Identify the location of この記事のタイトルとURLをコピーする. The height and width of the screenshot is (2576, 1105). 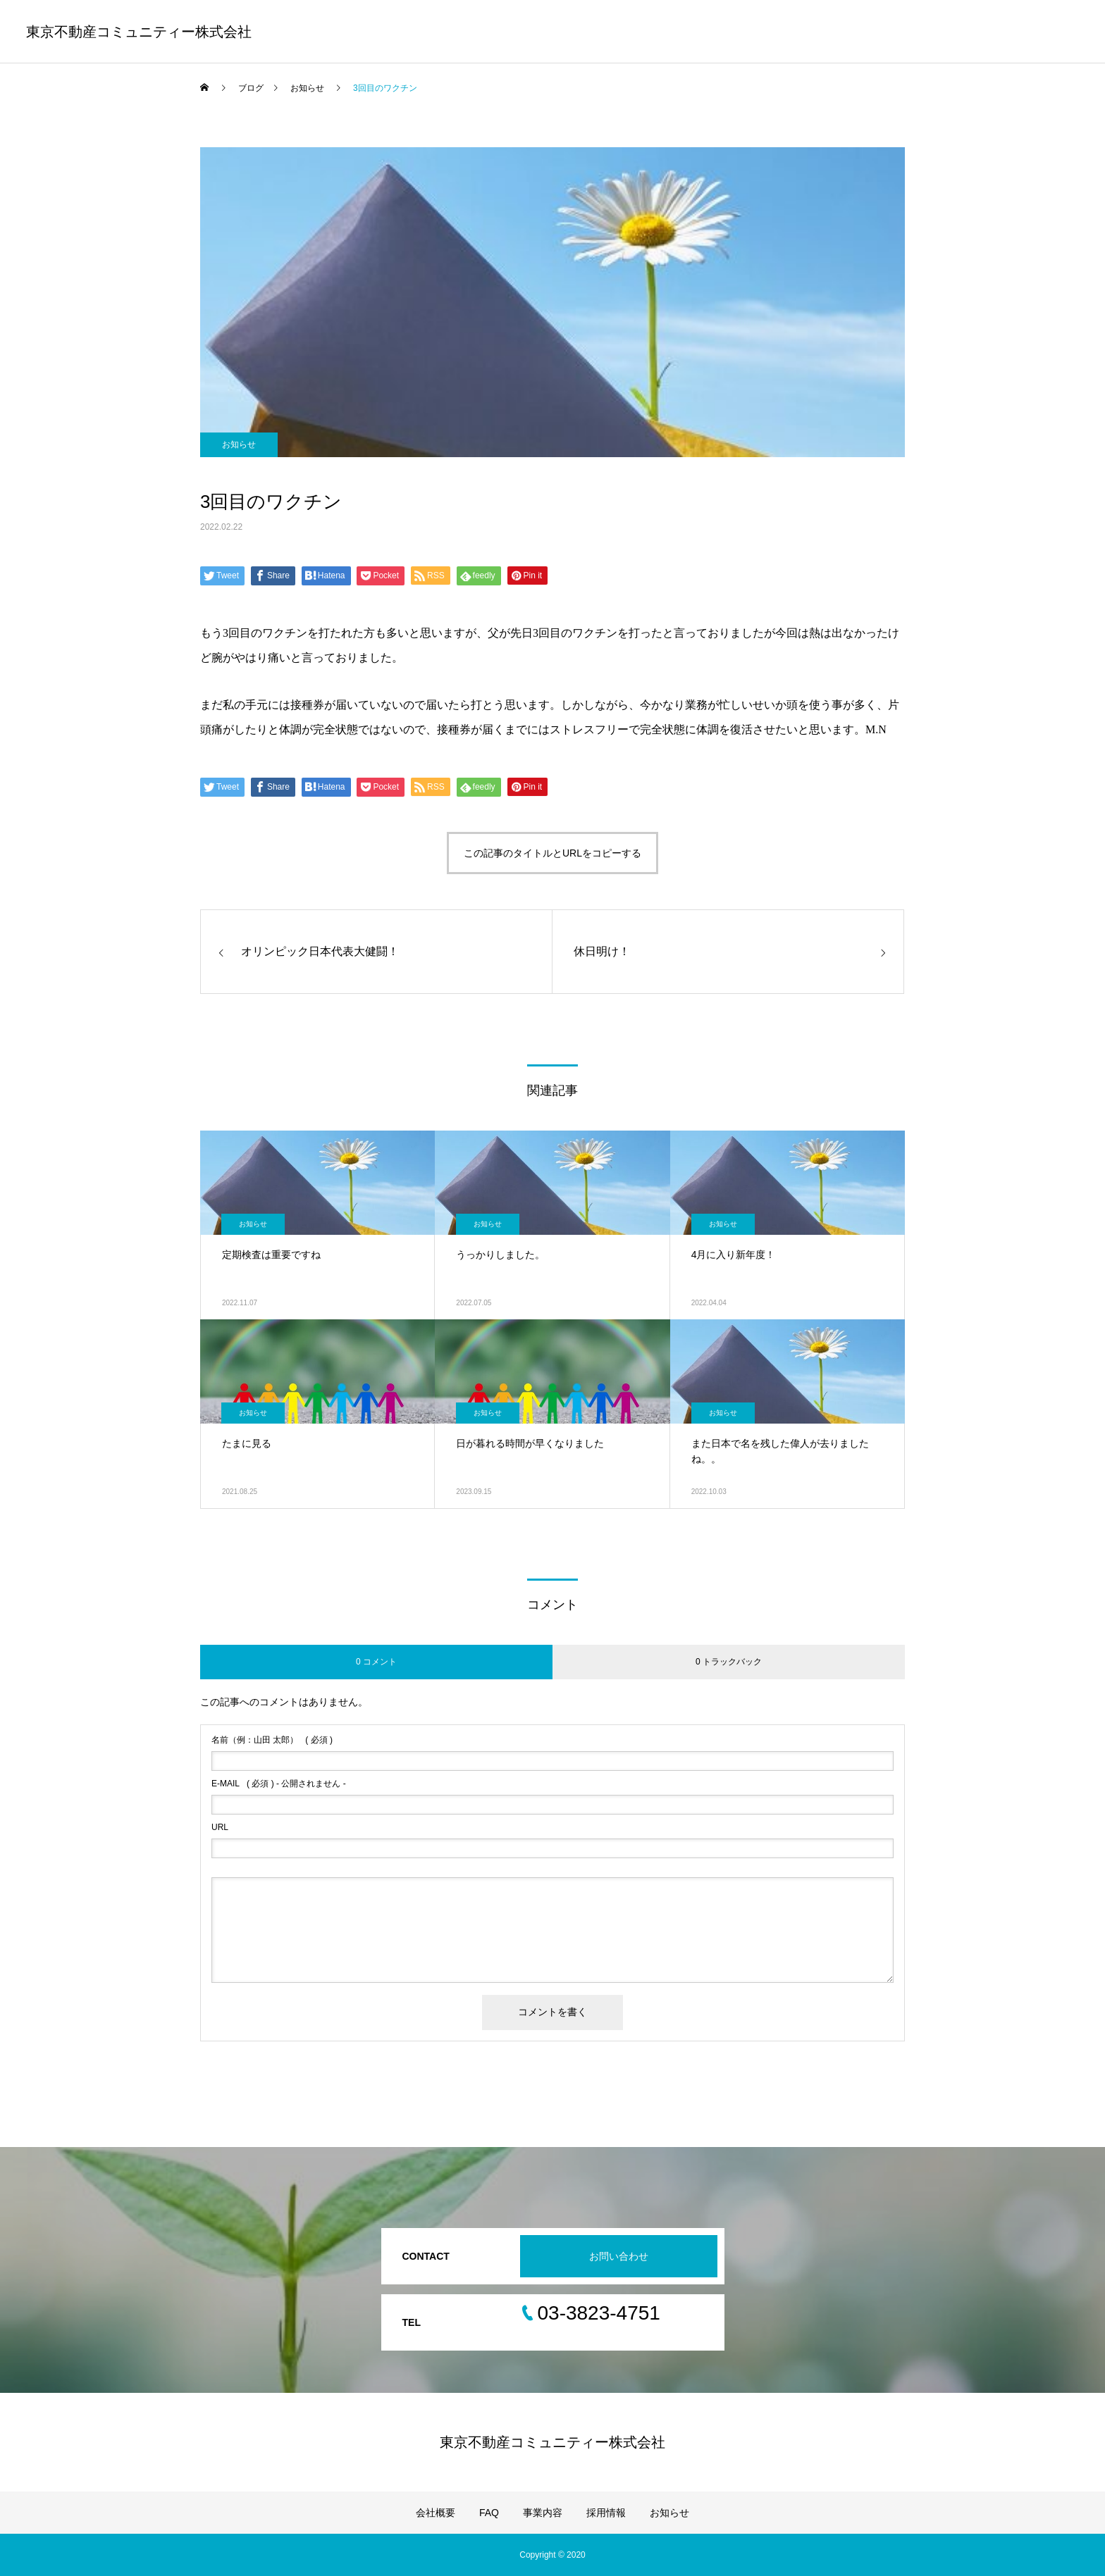
(552, 853).